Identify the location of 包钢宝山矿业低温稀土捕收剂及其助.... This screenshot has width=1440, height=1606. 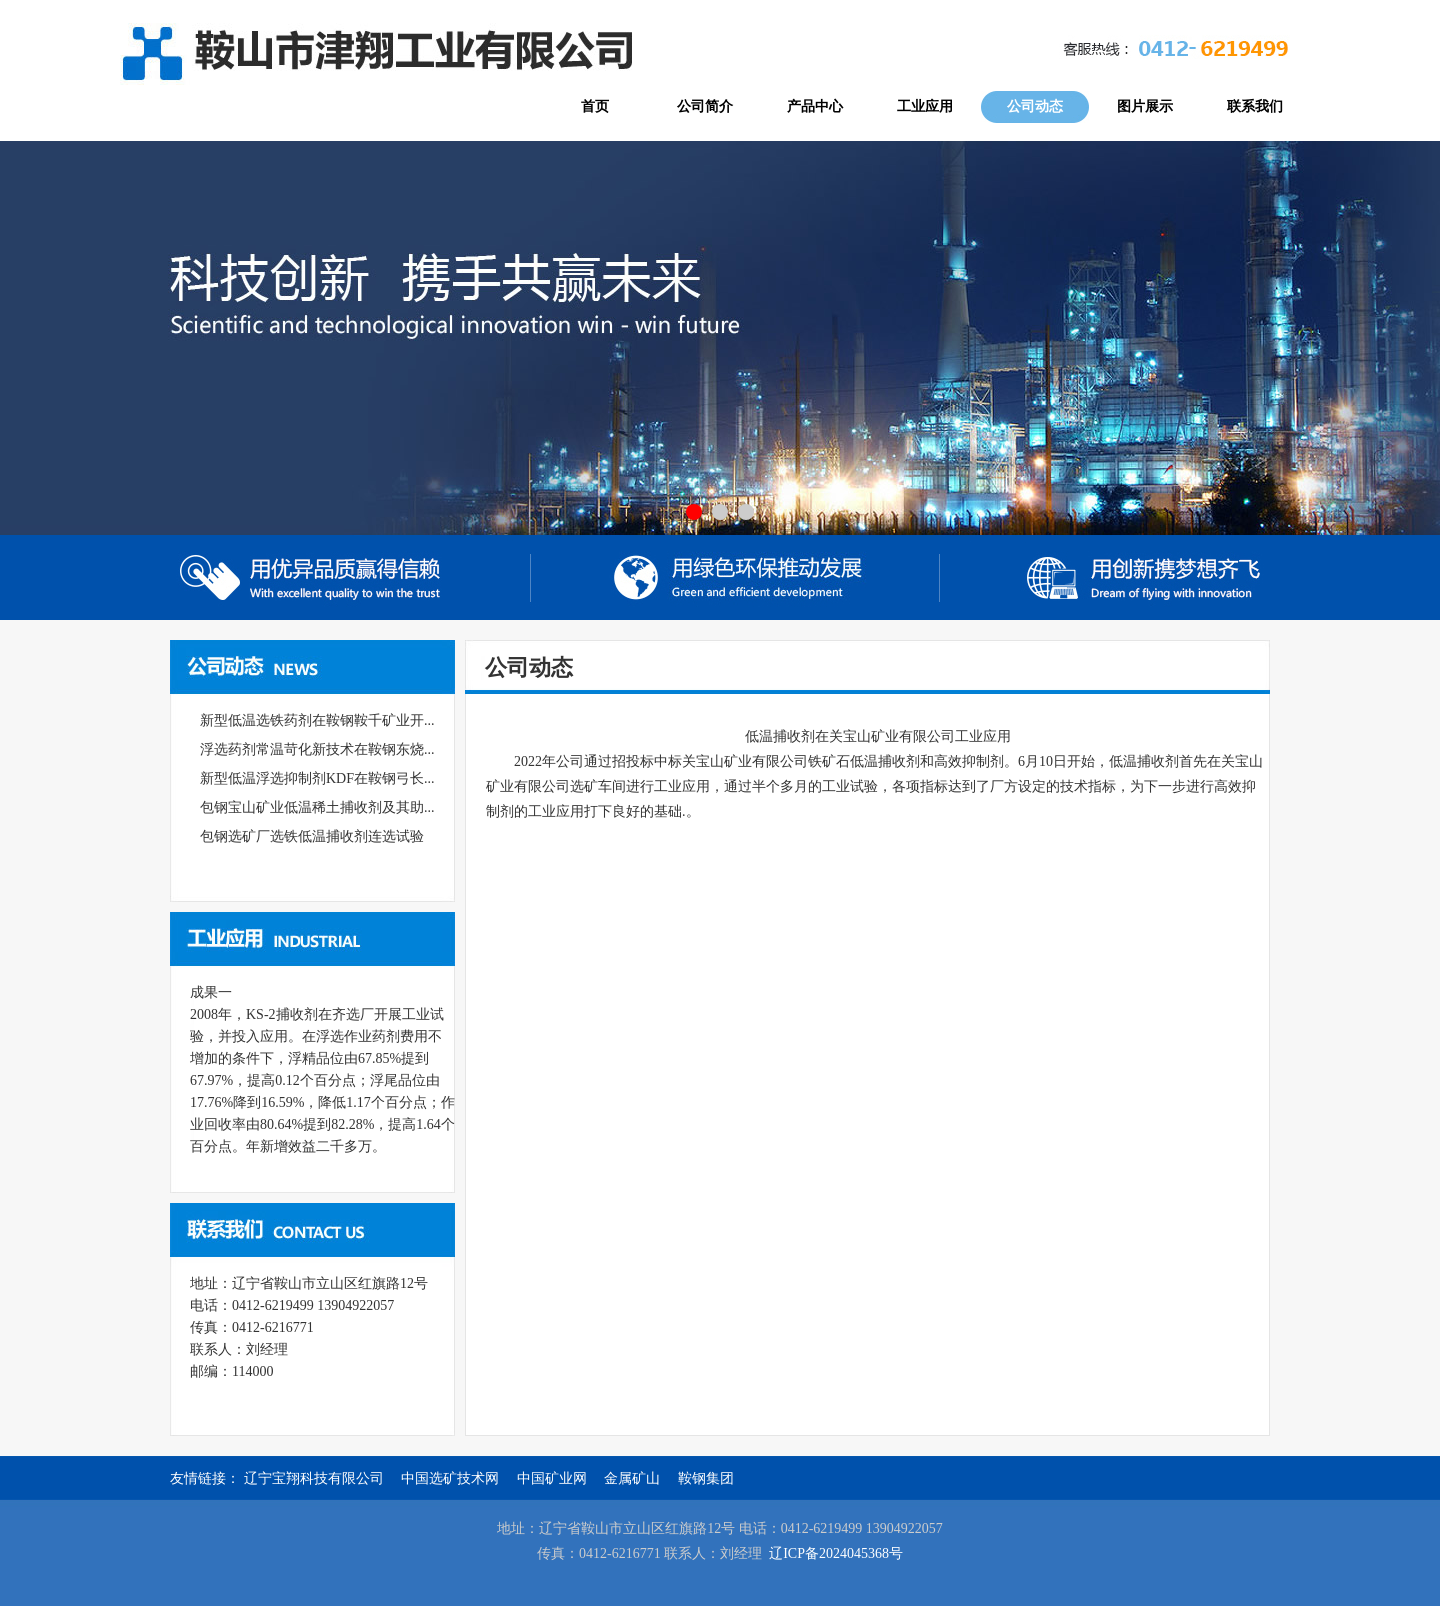
(317, 807).